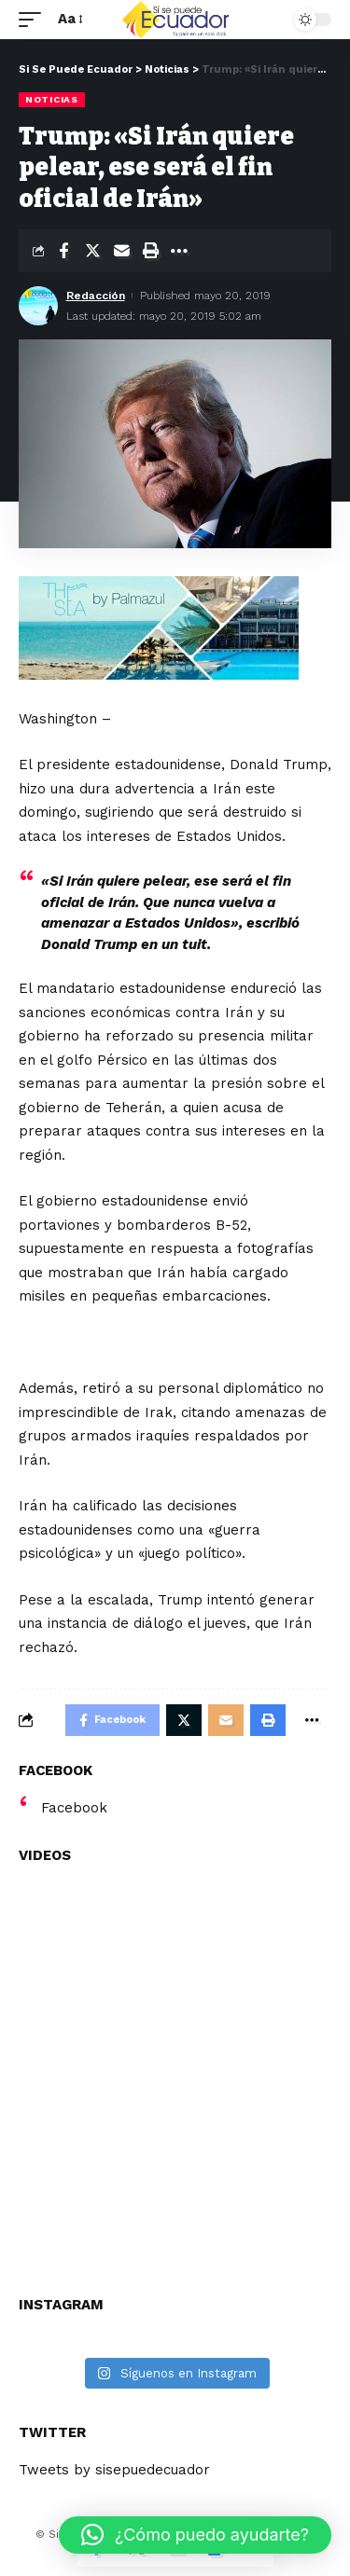 The width and height of the screenshot is (350, 2576). Describe the element at coordinates (150, 251) in the screenshot. I see `[Print]` at that location.